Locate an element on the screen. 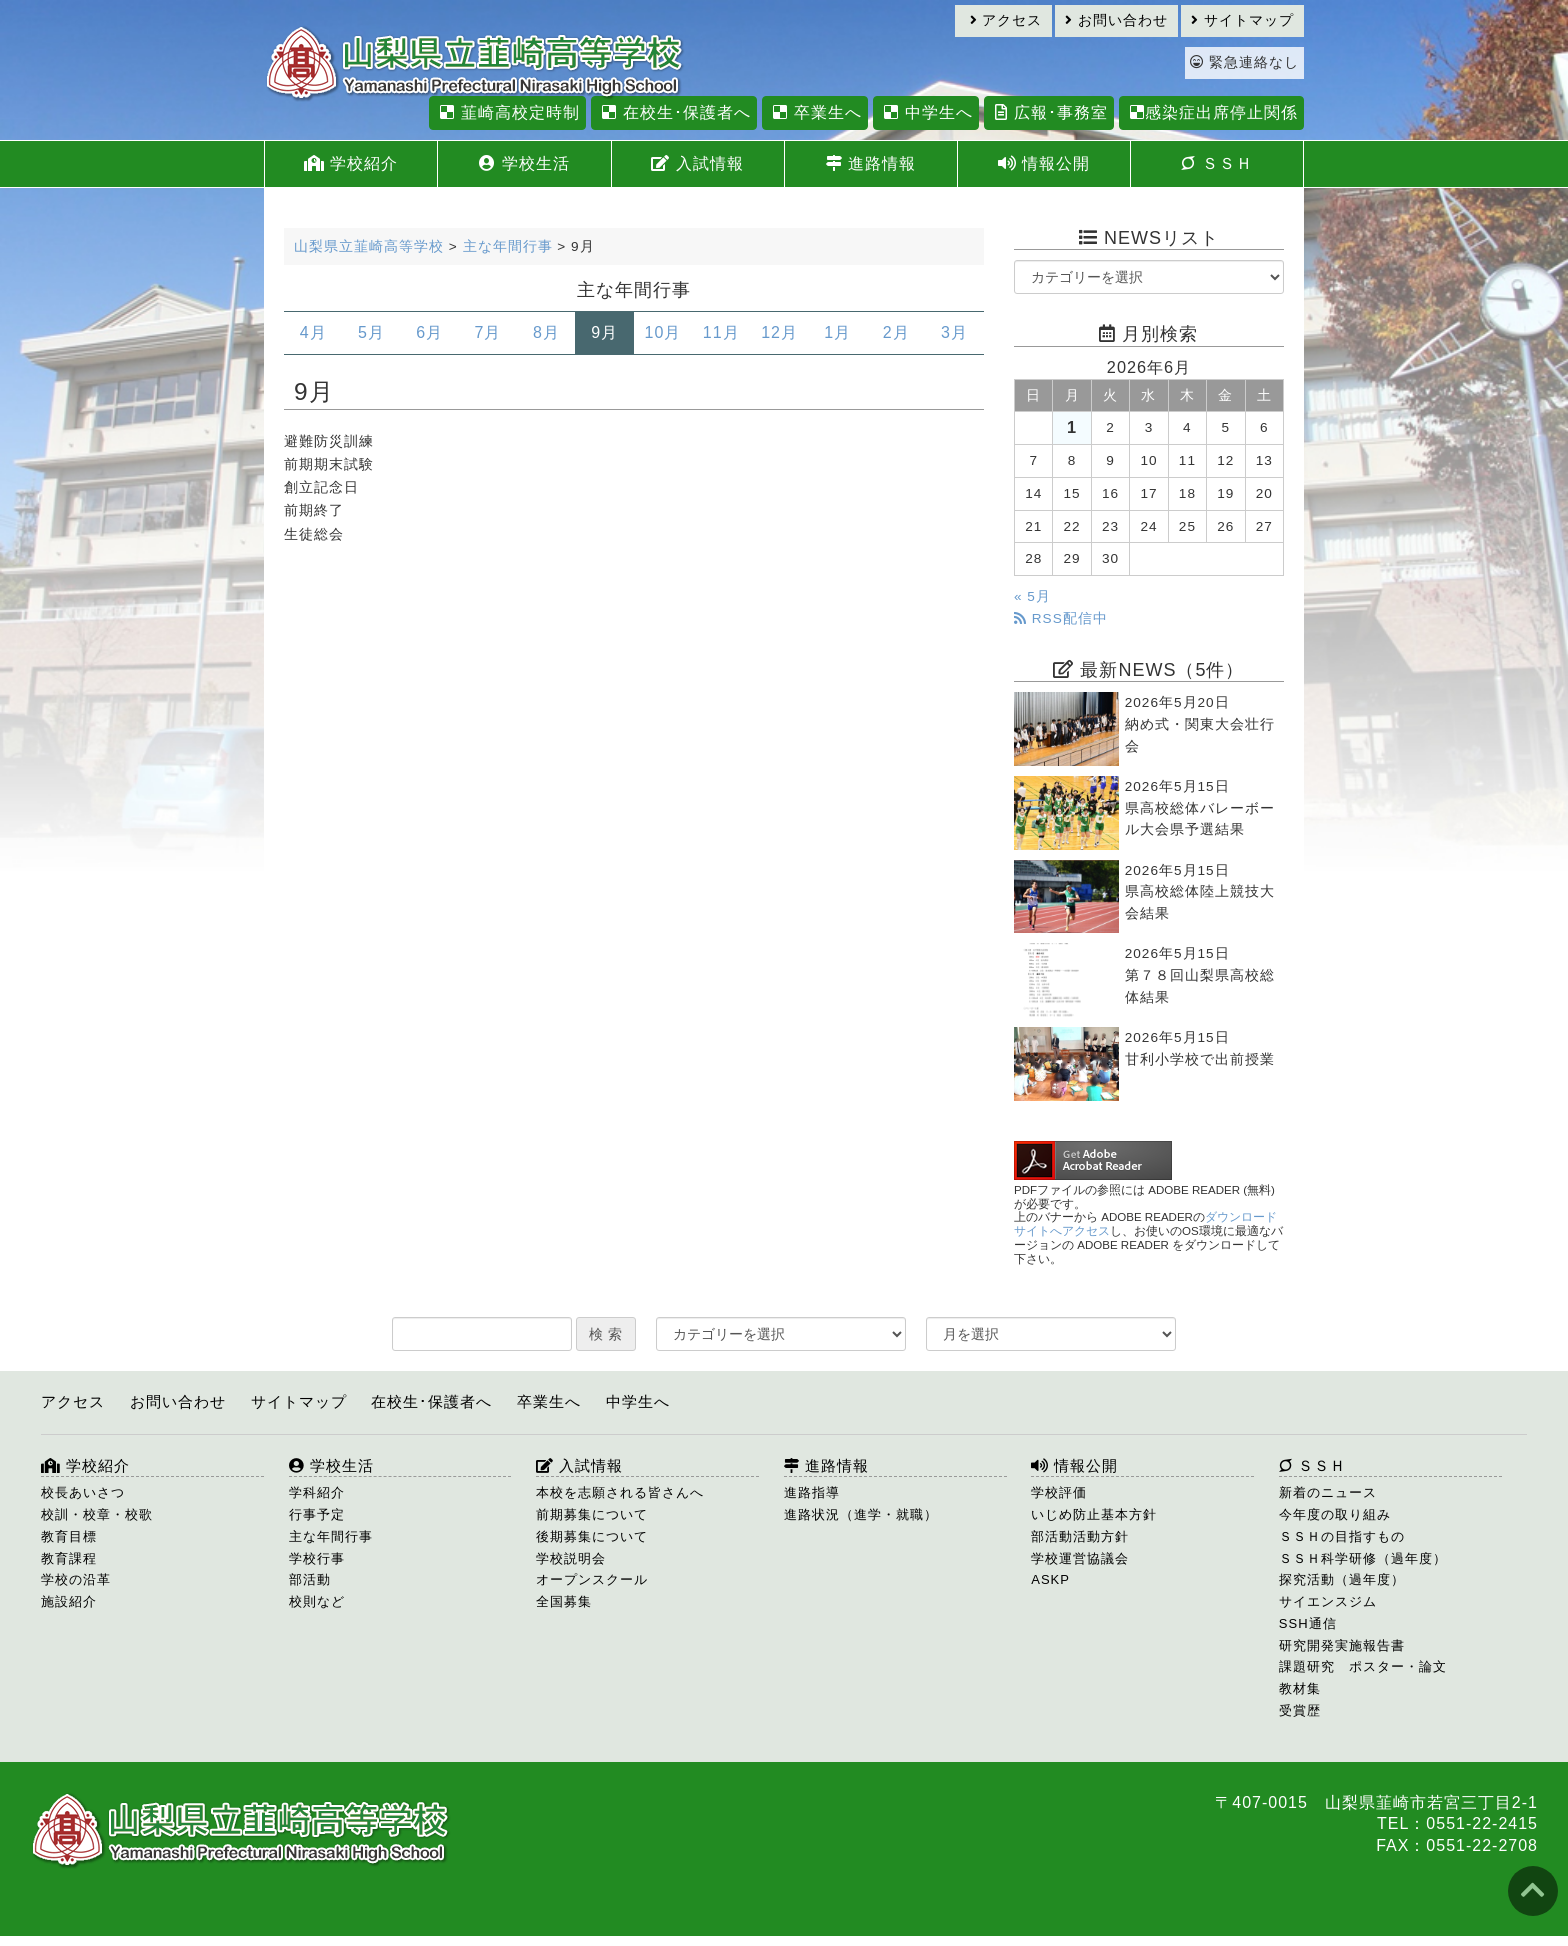  アクセス is located at coordinates (1006, 20).